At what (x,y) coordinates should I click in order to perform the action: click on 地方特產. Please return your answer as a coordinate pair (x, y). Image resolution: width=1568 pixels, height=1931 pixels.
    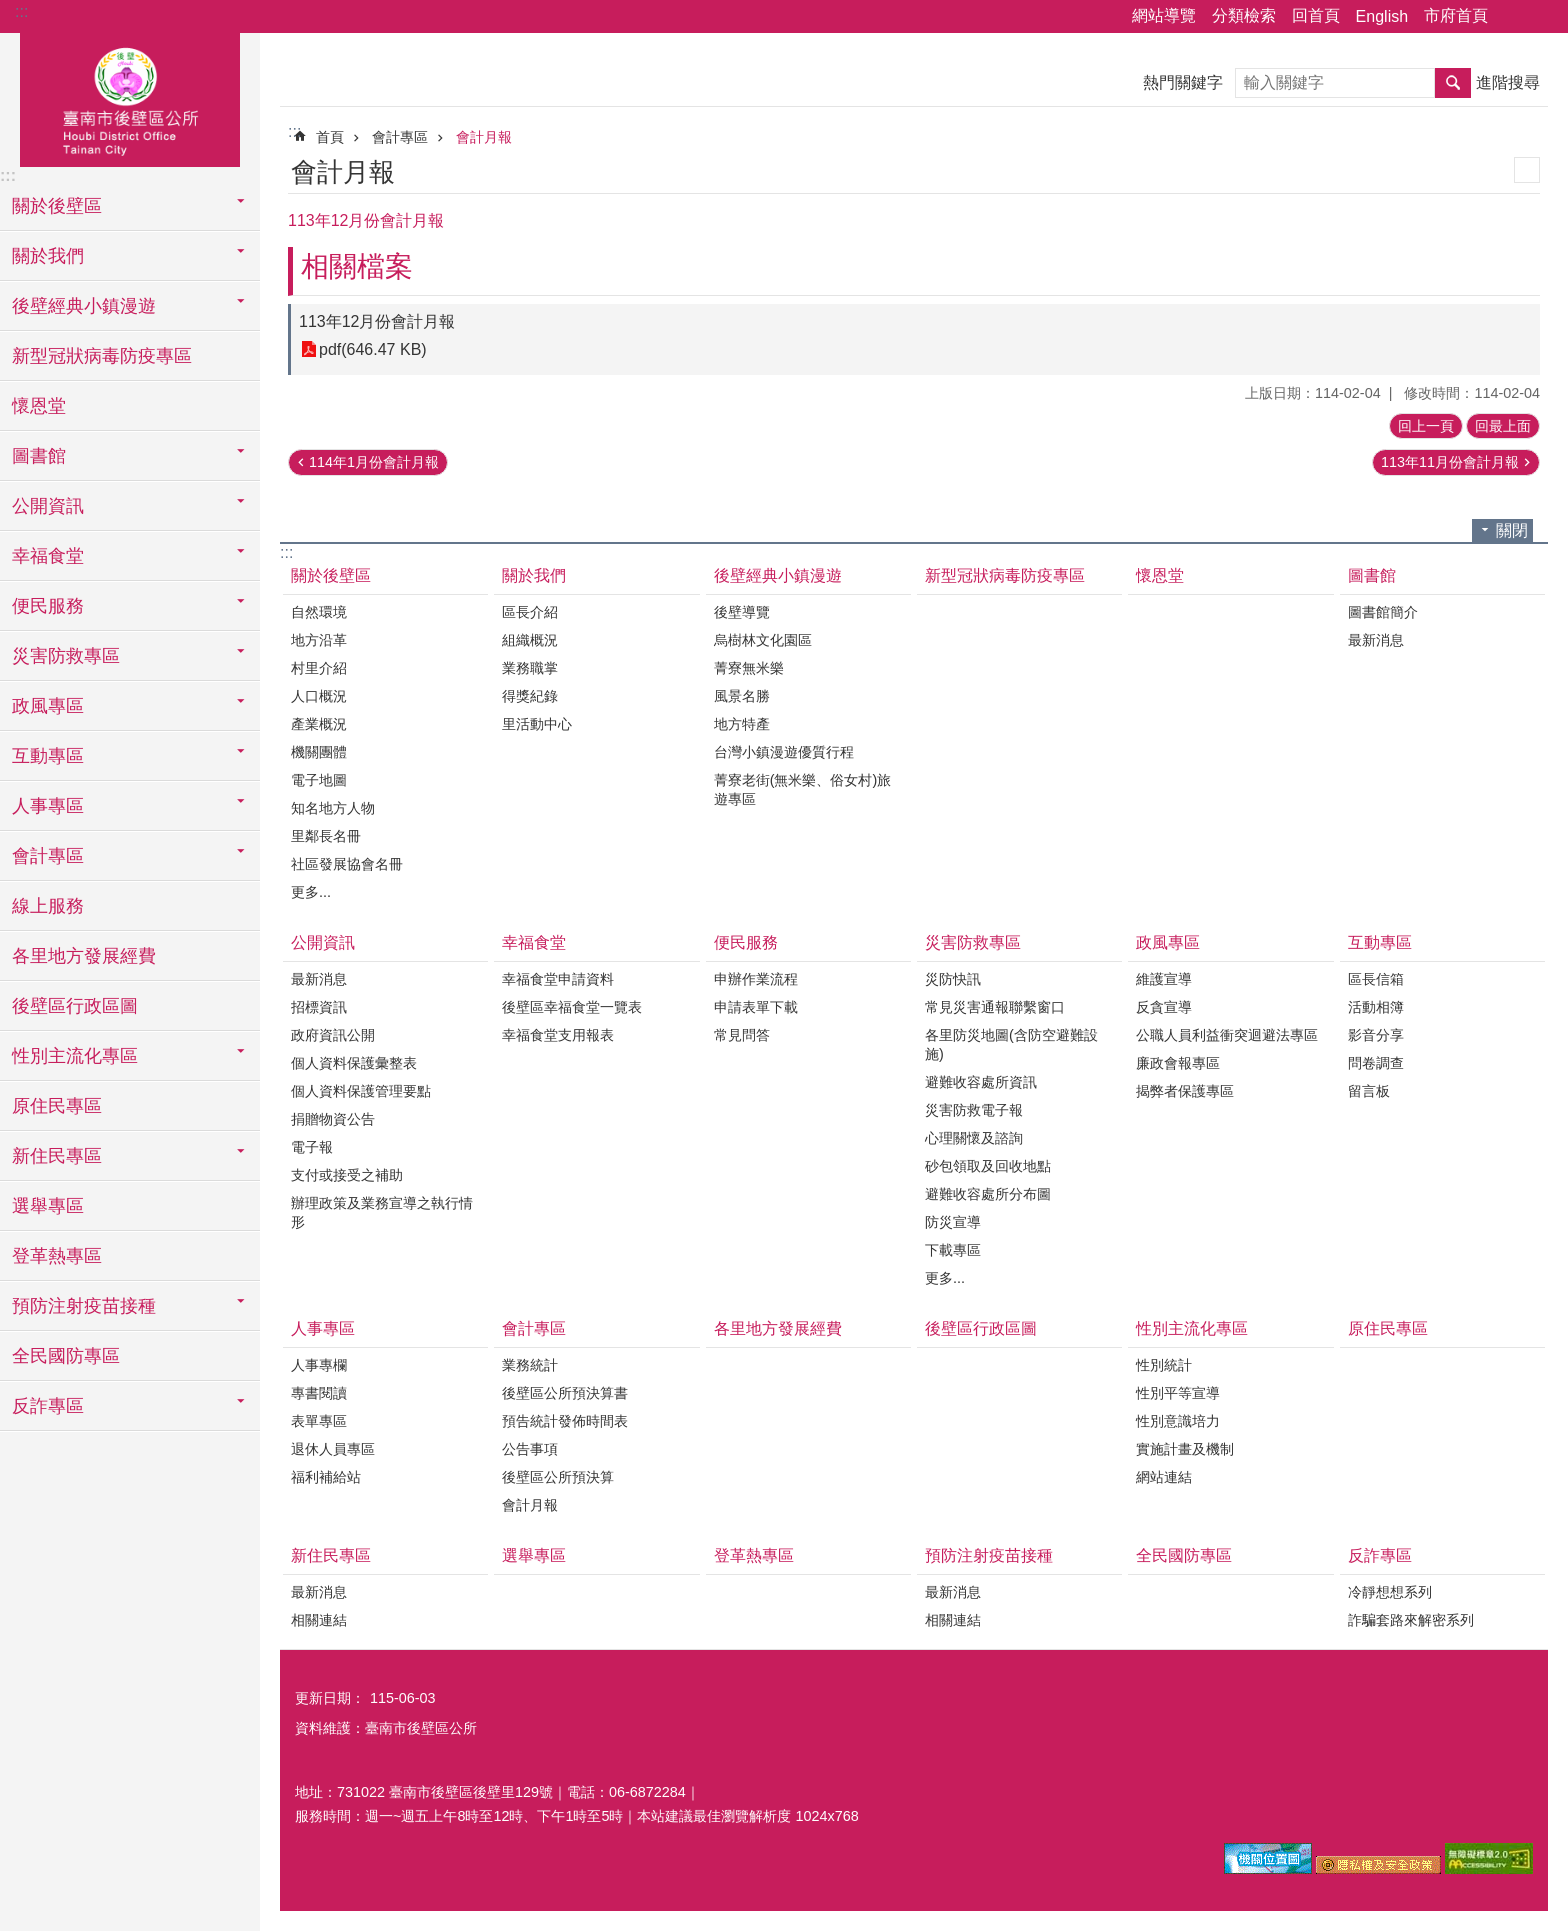
    Looking at the image, I should click on (742, 724).